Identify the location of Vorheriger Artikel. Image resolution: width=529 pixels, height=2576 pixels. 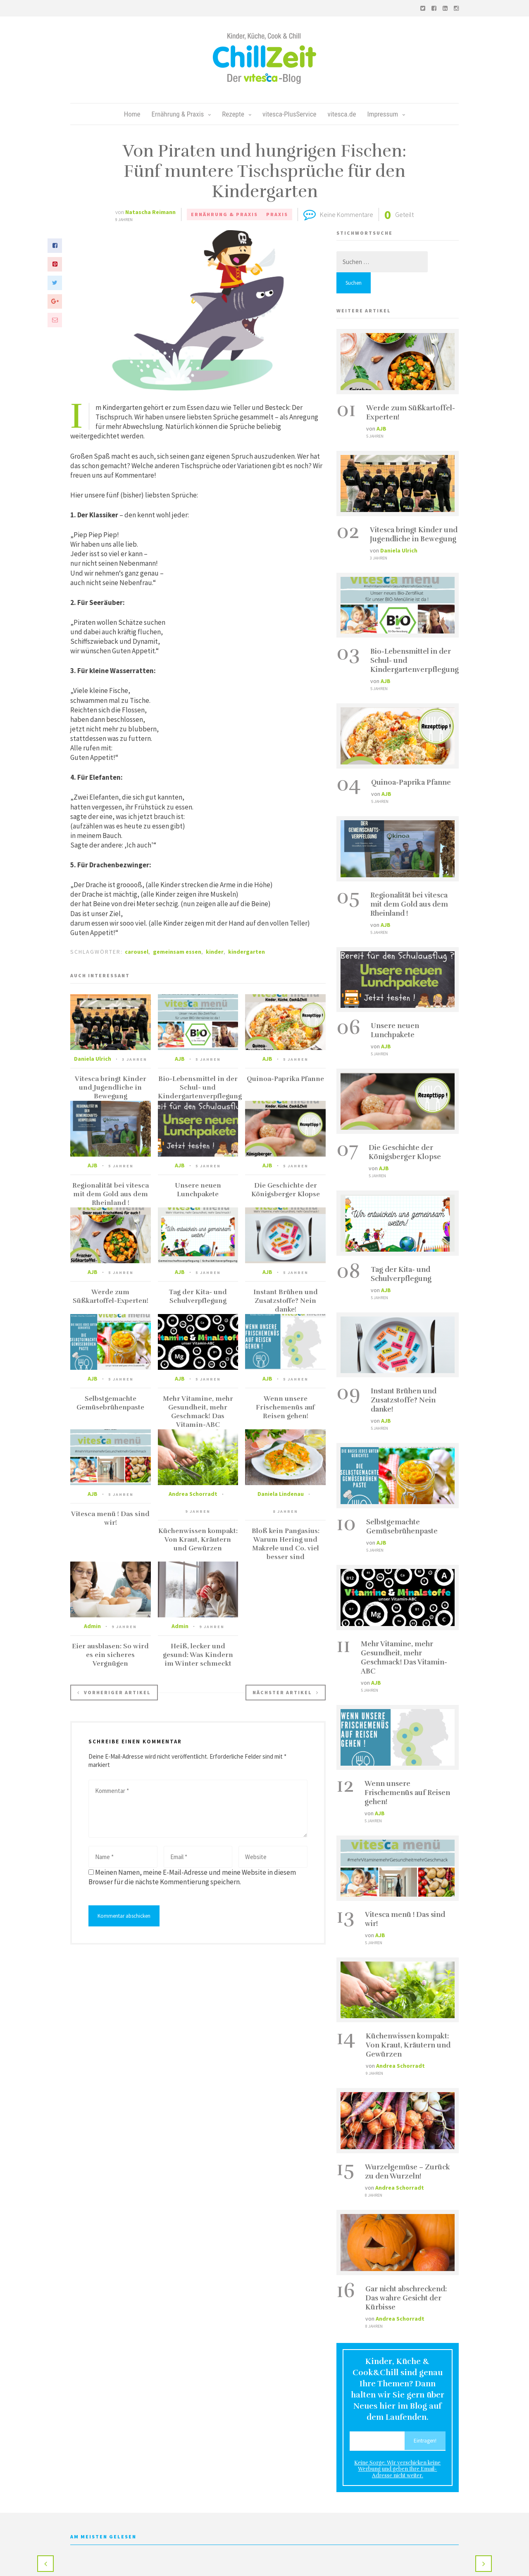
(114, 1692).